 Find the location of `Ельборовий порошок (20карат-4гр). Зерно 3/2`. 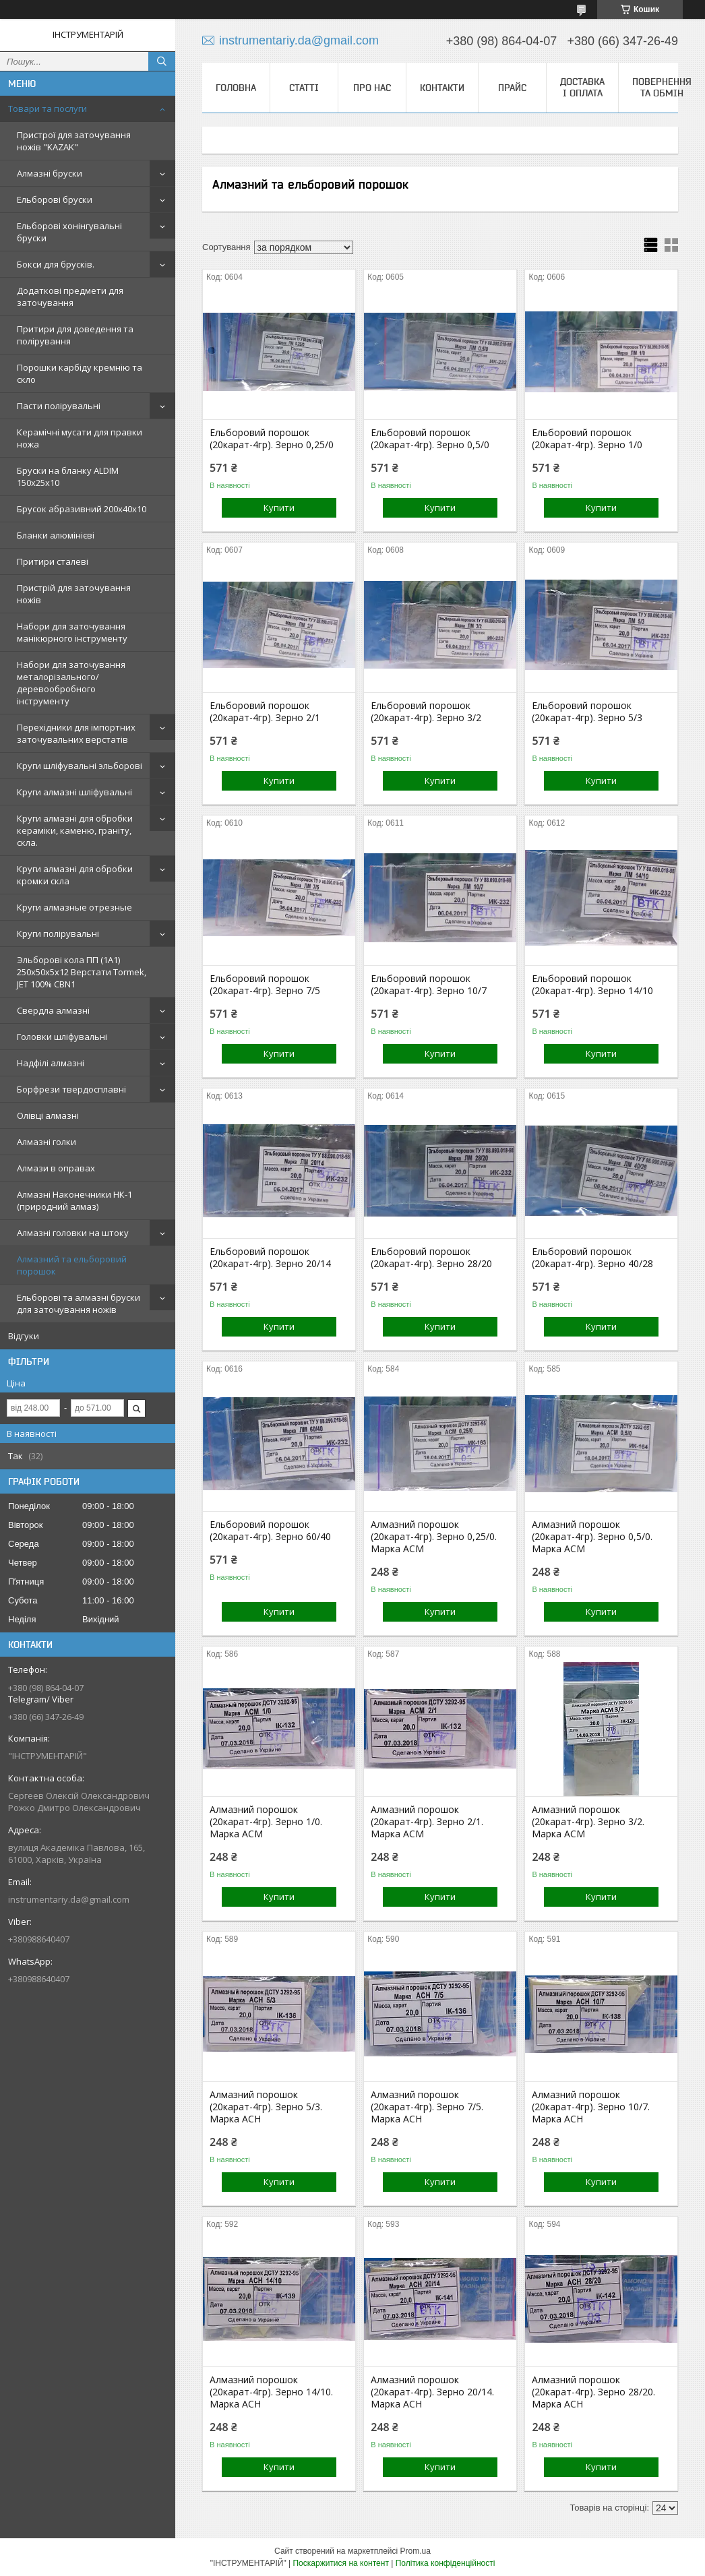

Ельборовий порошок (20карат-4гр). Зерно 3/2 is located at coordinates (426, 712).